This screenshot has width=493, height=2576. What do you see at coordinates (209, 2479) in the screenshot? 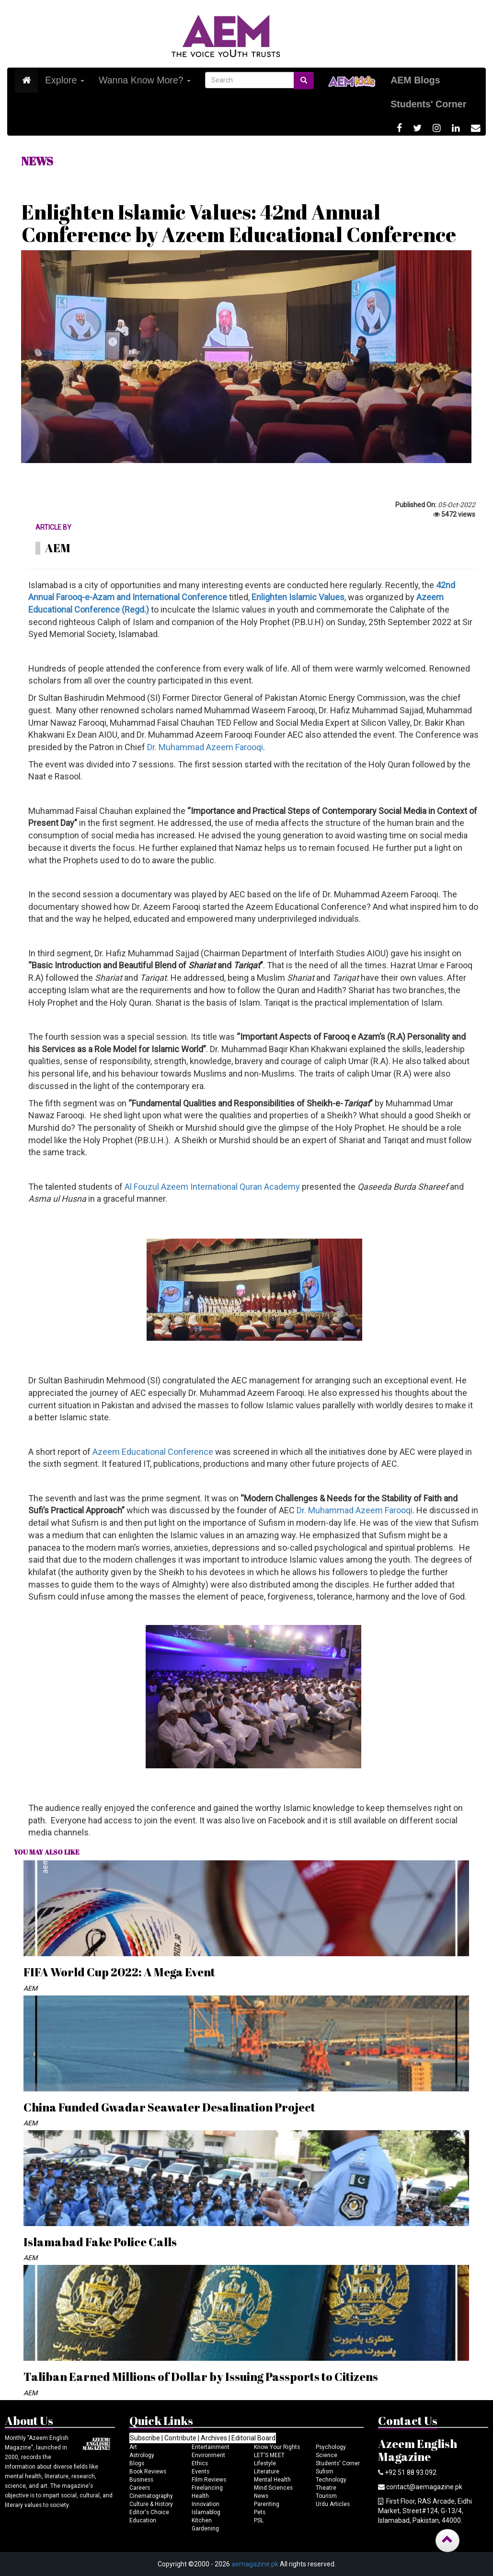
I see `Film Reviews` at bounding box center [209, 2479].